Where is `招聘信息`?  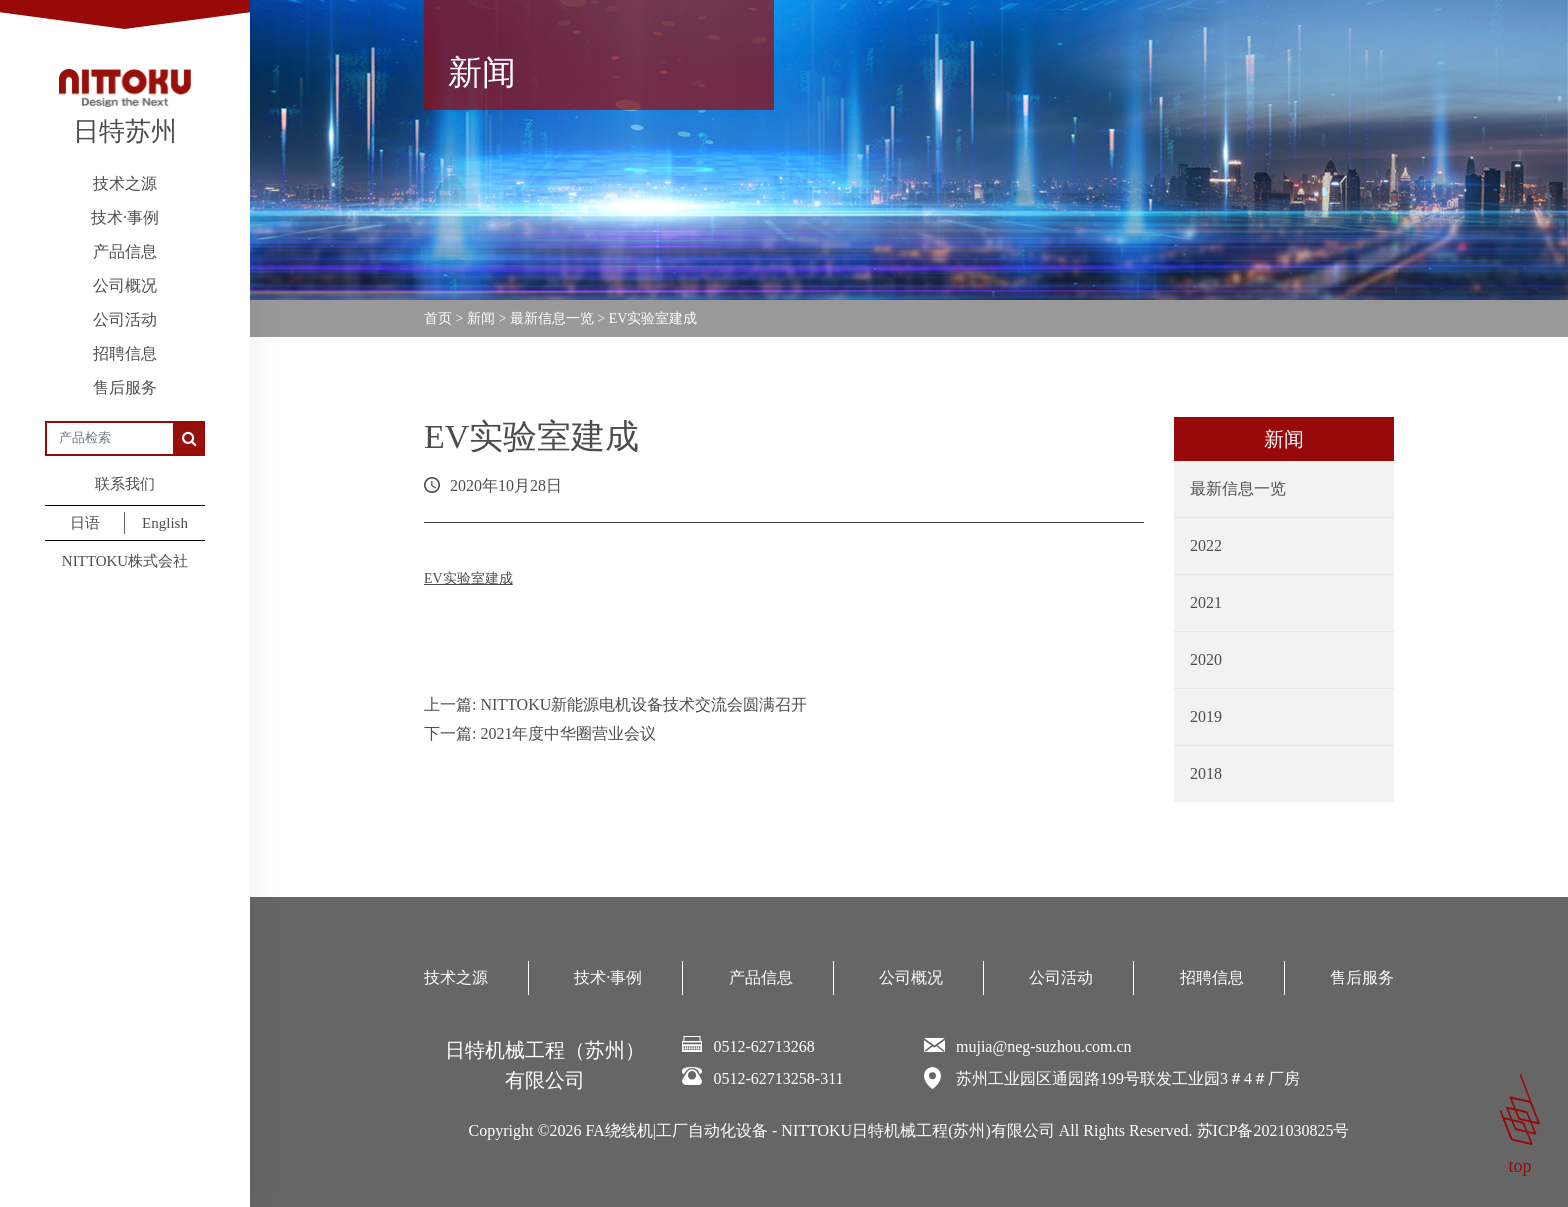
招聘信息 is located at coordinates (125, 353).